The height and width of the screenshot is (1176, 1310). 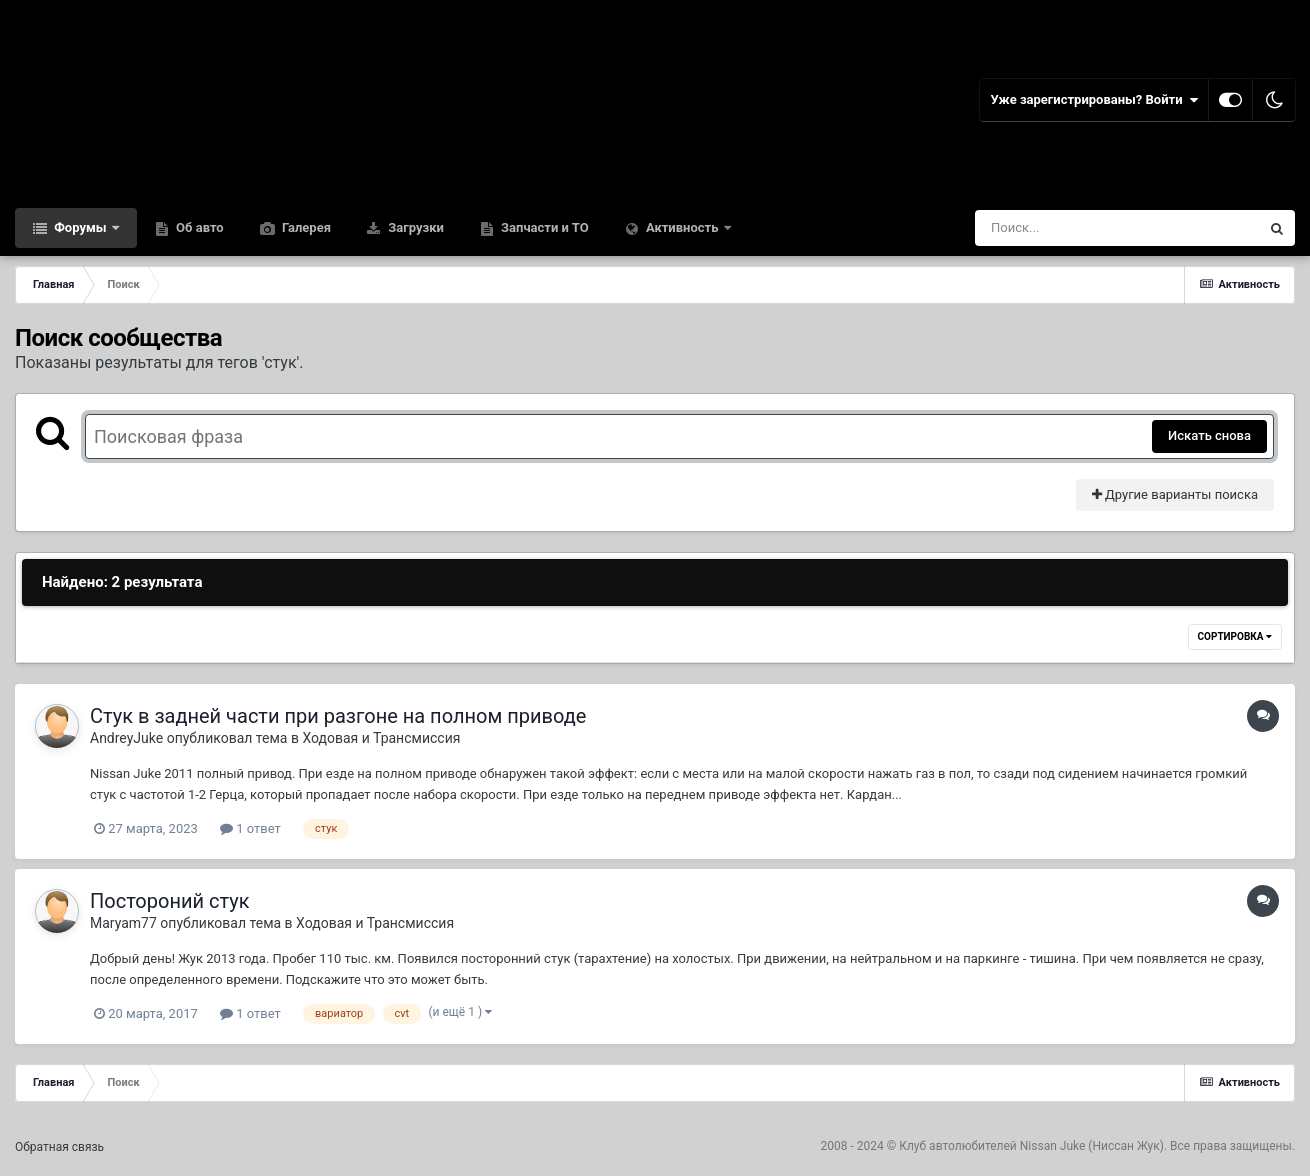 What do you see at coordinates (1235, 636) in the screenshot?
I see `Сортировка` at bounding box center [1235, 636].